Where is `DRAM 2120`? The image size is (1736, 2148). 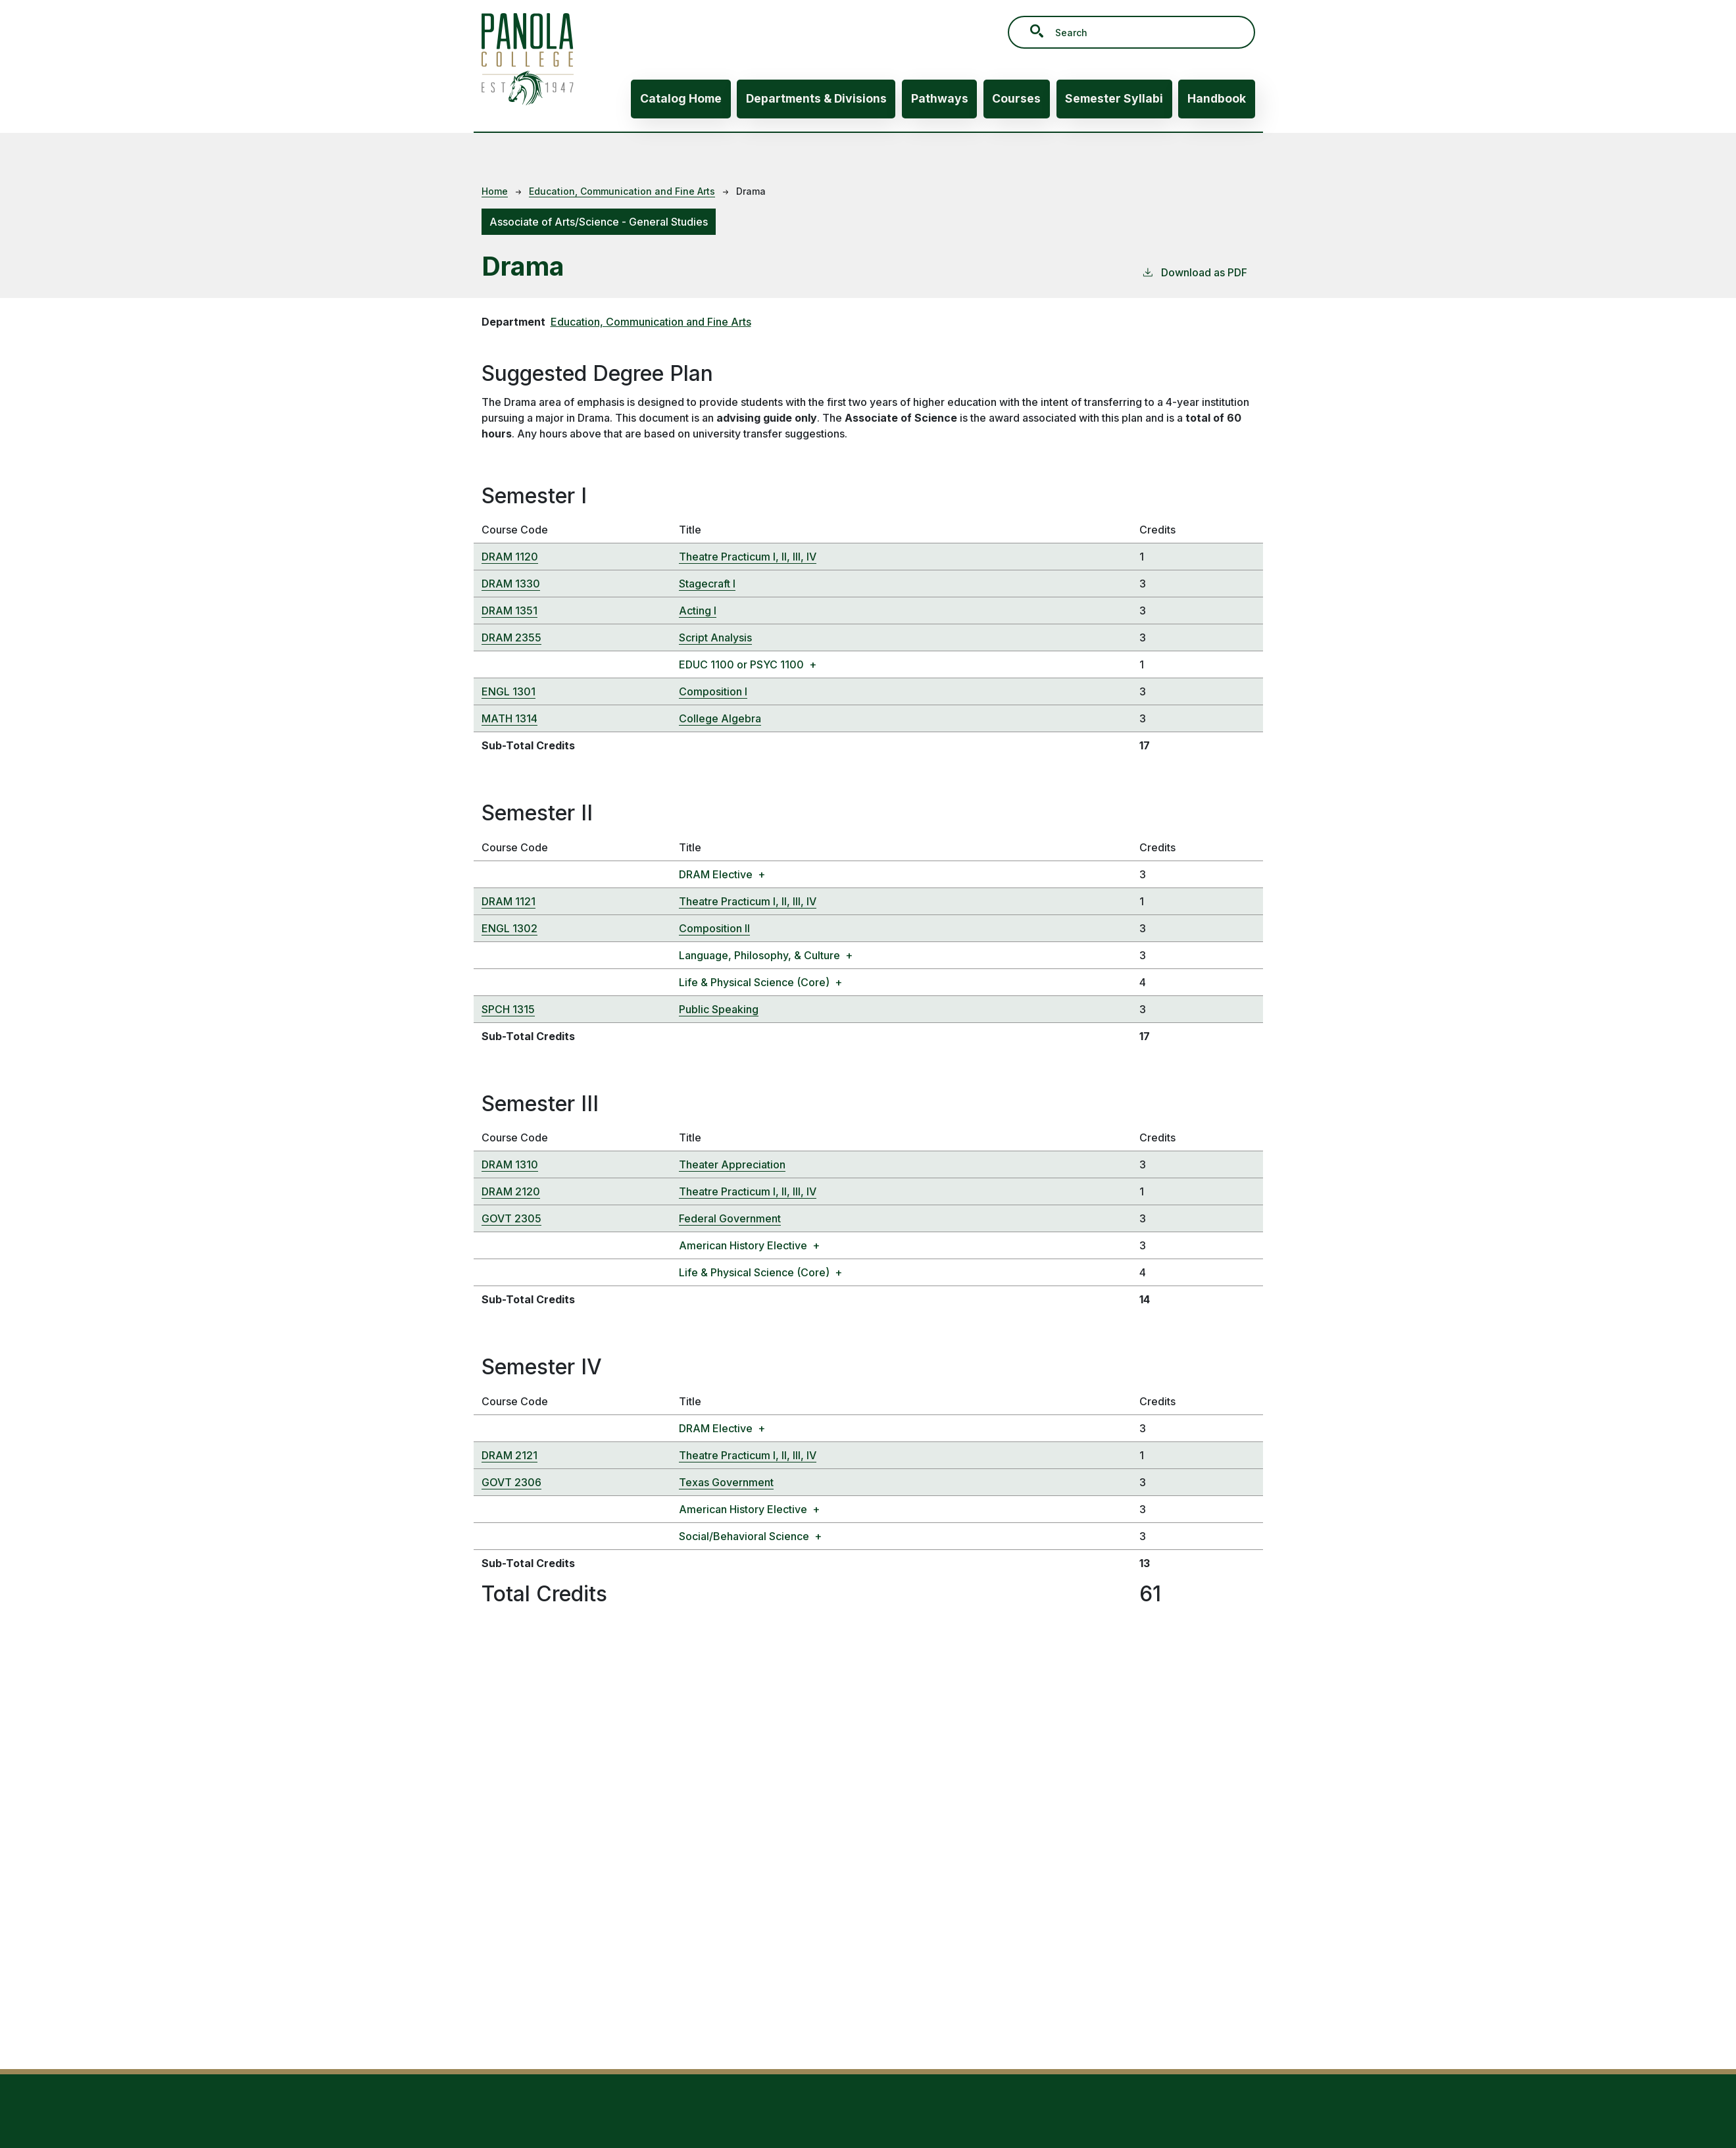 DRAM 2120 is located at coordinates (511, 1191).